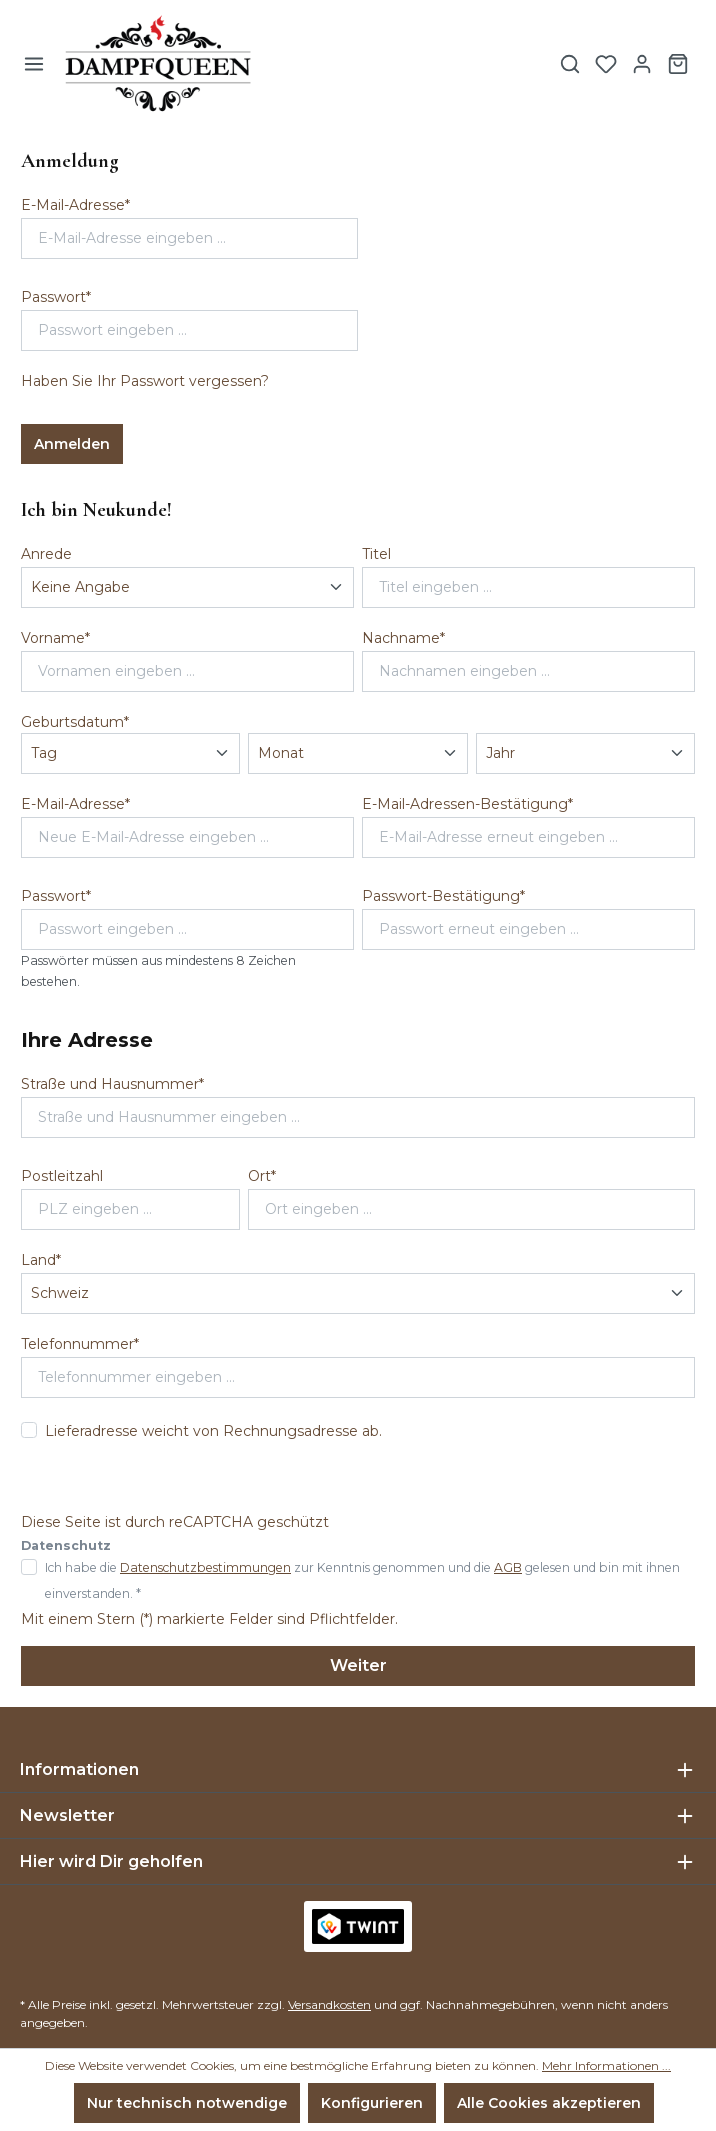 This screenshot has height=2131, width=716. Describe the element at coordinates (75, 205) in the screenshot. I see `E-Mail-Adresse*` at that location.